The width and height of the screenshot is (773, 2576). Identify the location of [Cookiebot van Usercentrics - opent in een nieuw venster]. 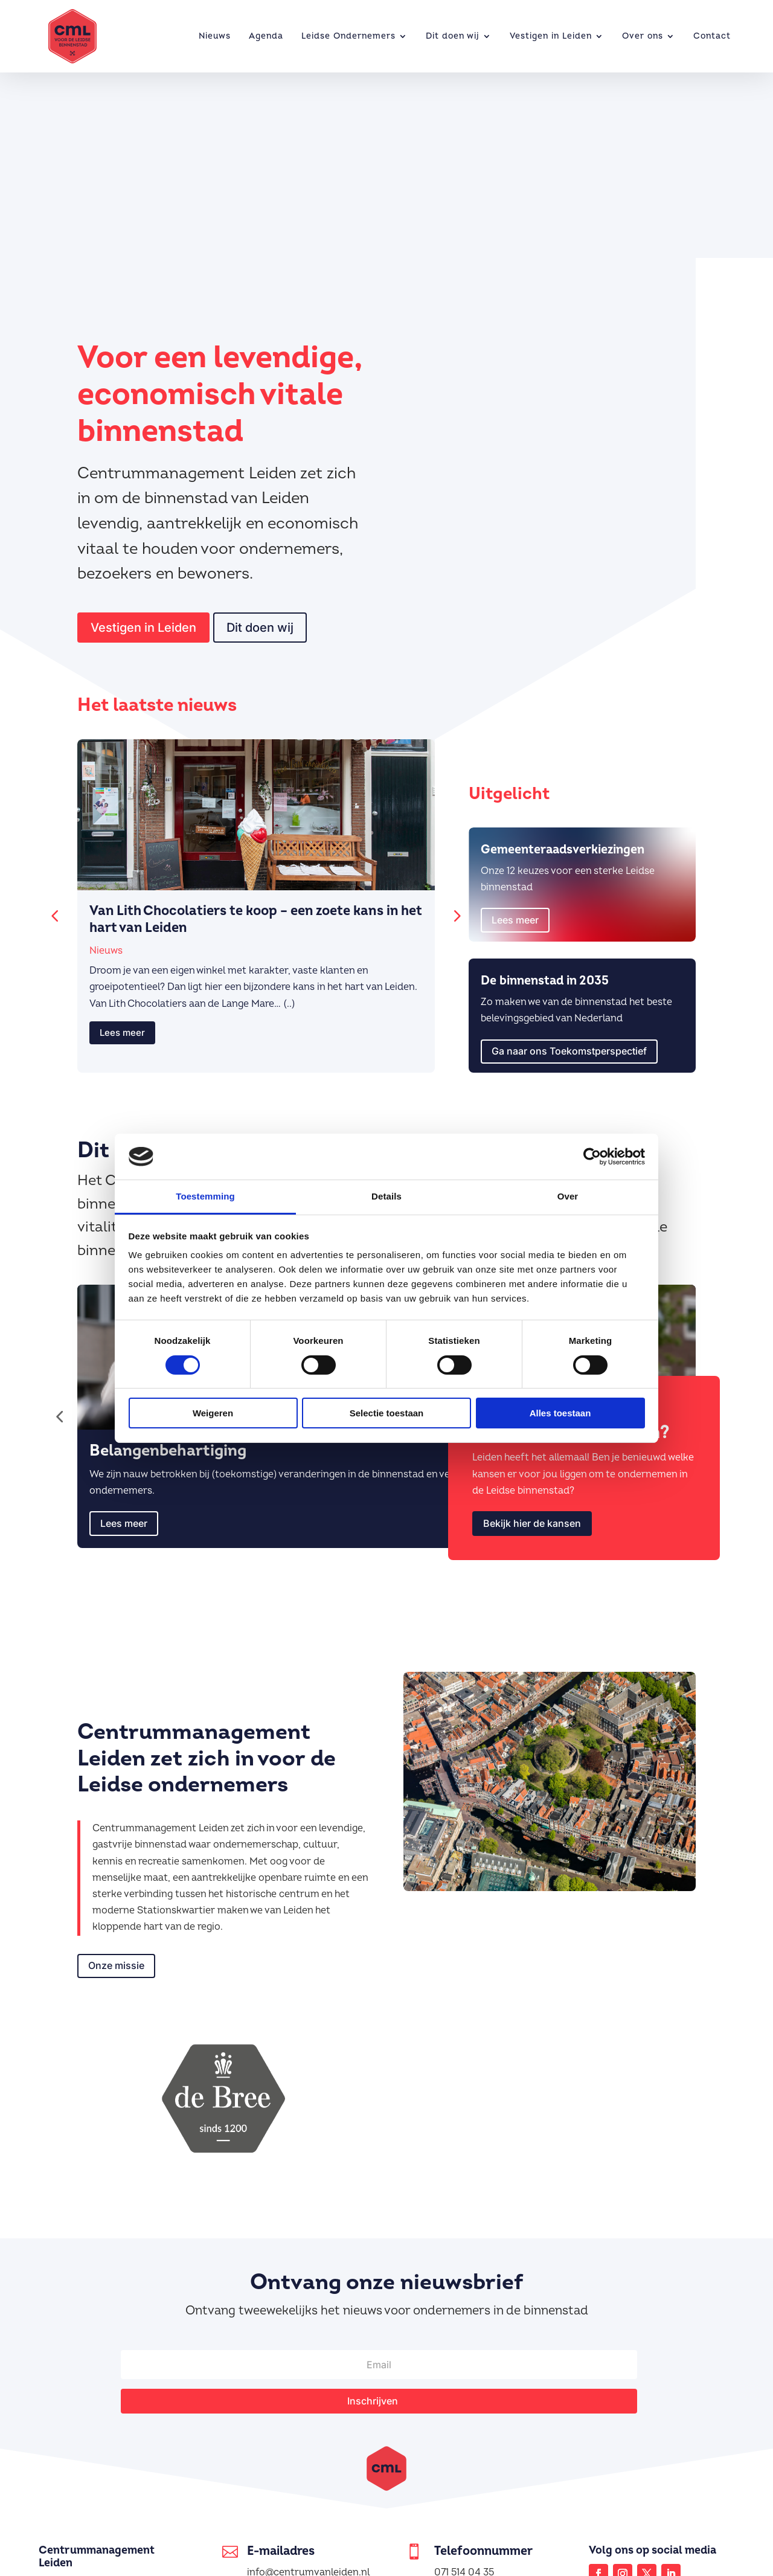
(592, 1157).